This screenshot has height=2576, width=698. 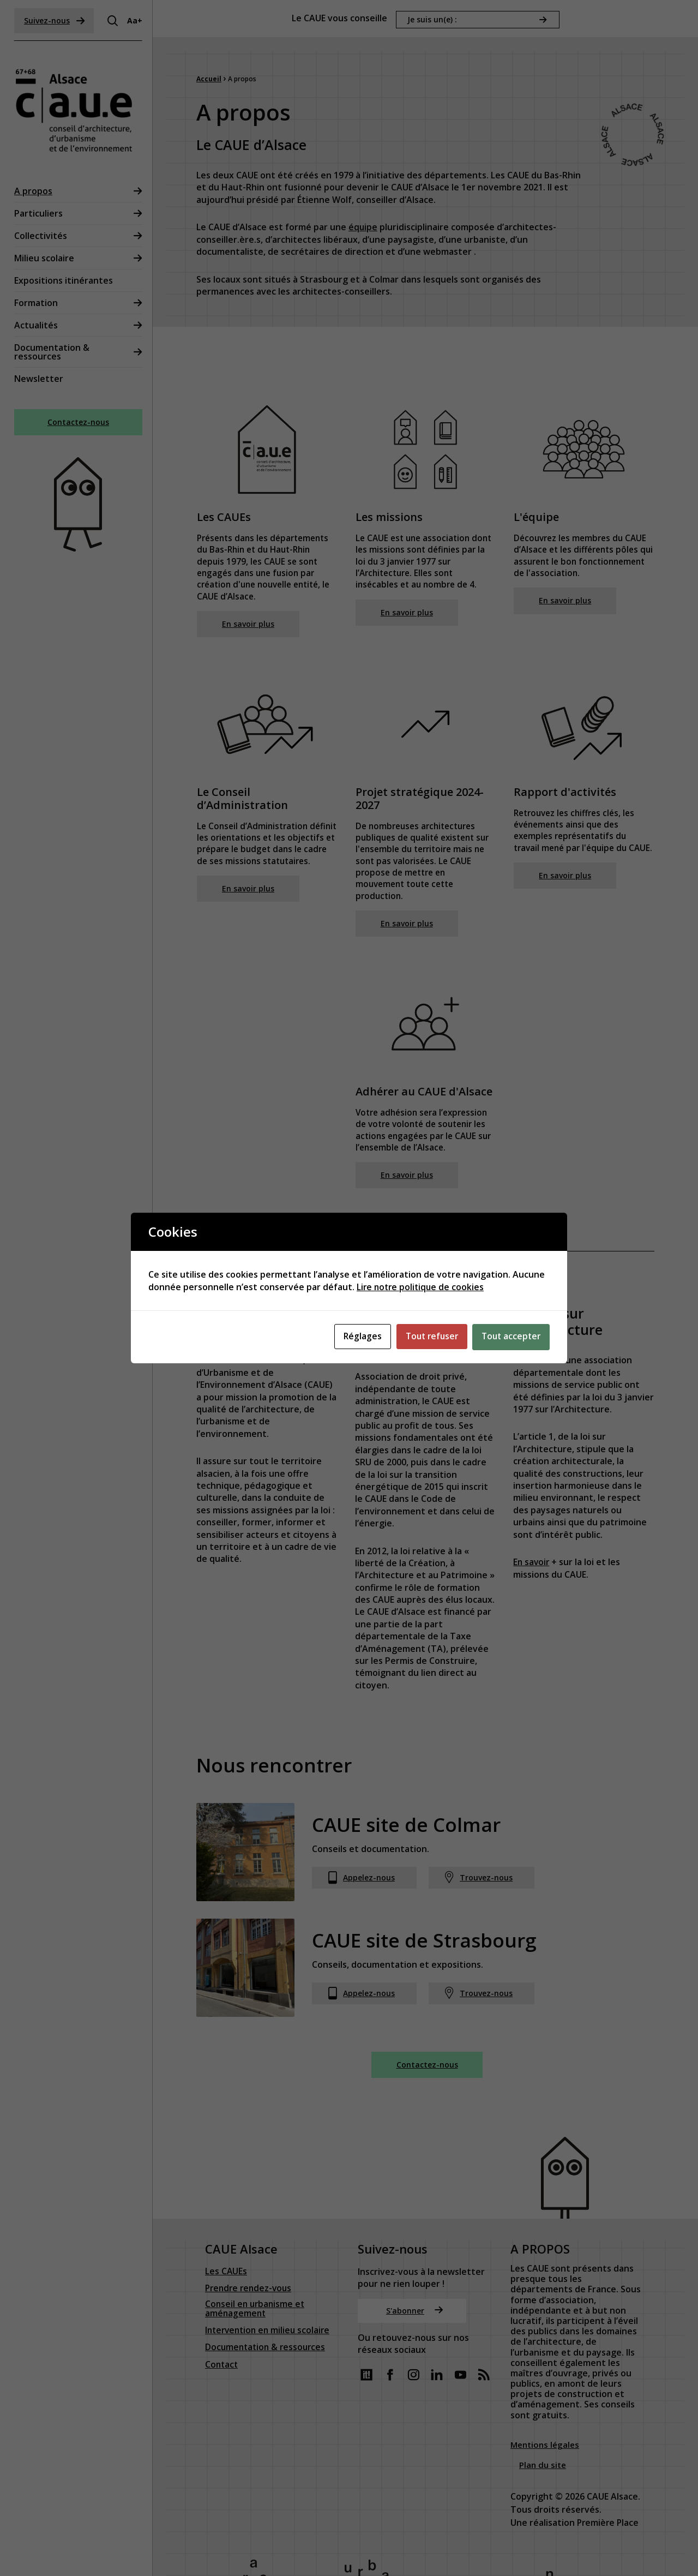 What do you see at coordinates (256, 2234) in the screenshot?
I see `Conseil en urbanisme et aménagement` at bounding box center [256, 2234].